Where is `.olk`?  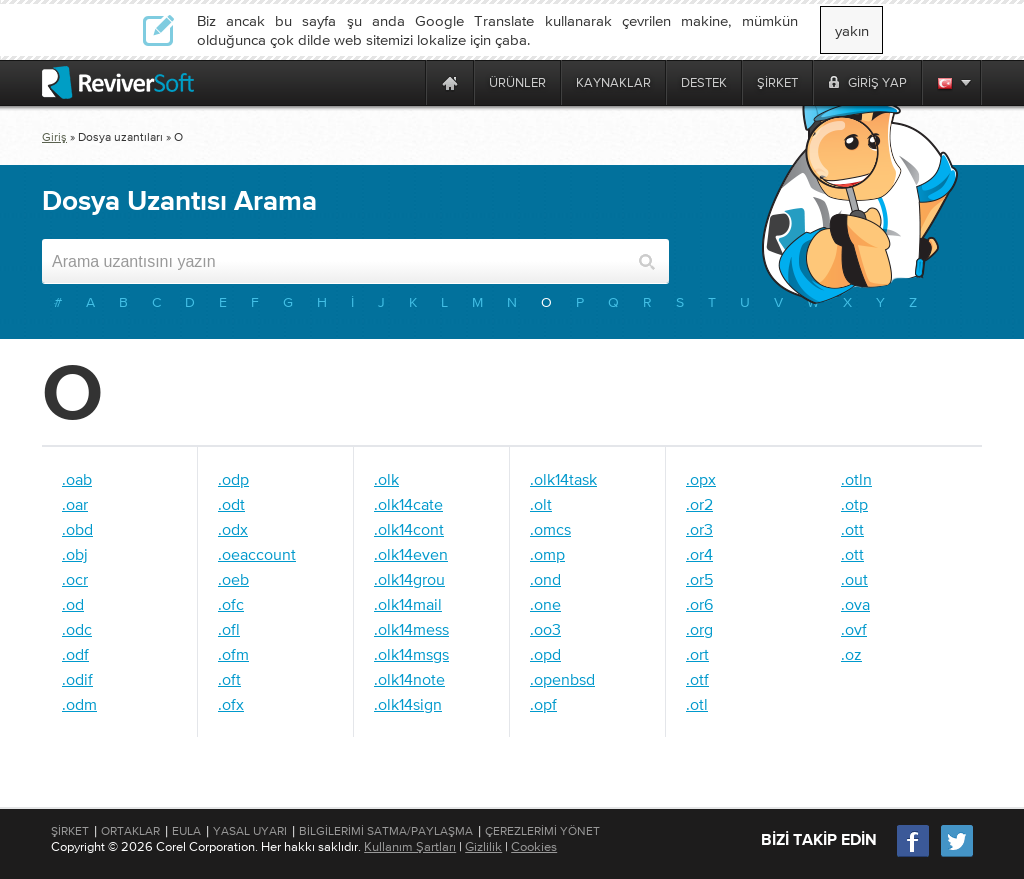 .olk is located at coordinates (386, 479).